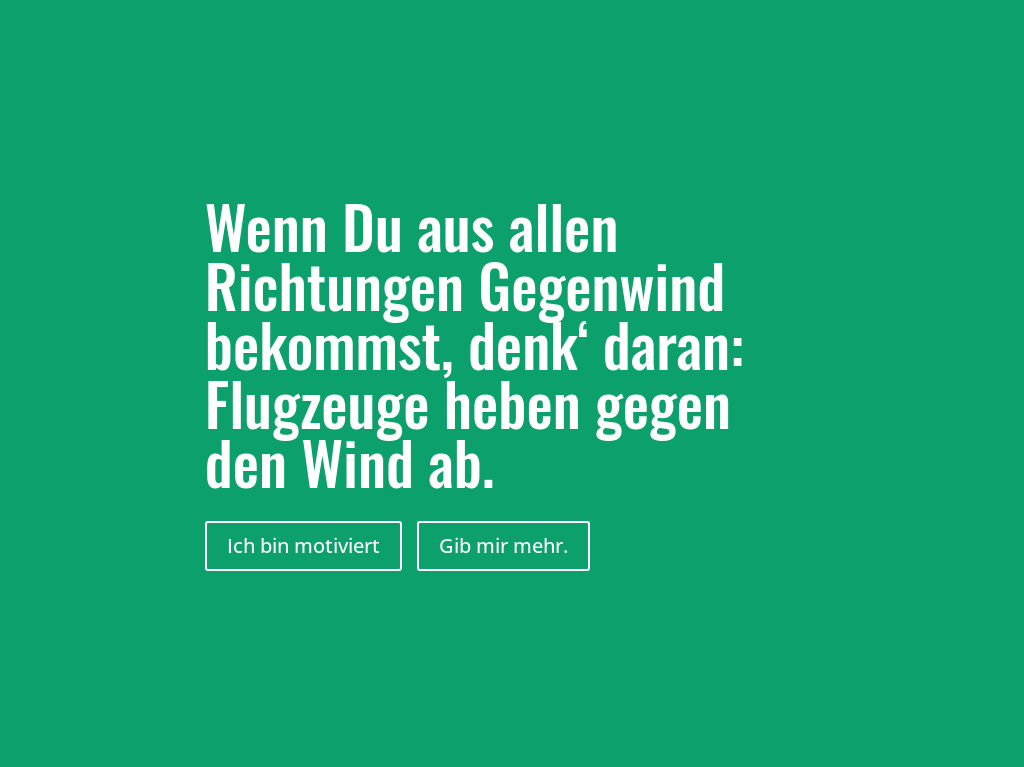  What do you see at coordinates (303, 545) in the screenshot?
I see `Ich bin motiviert` at bounding box center [303, 545].